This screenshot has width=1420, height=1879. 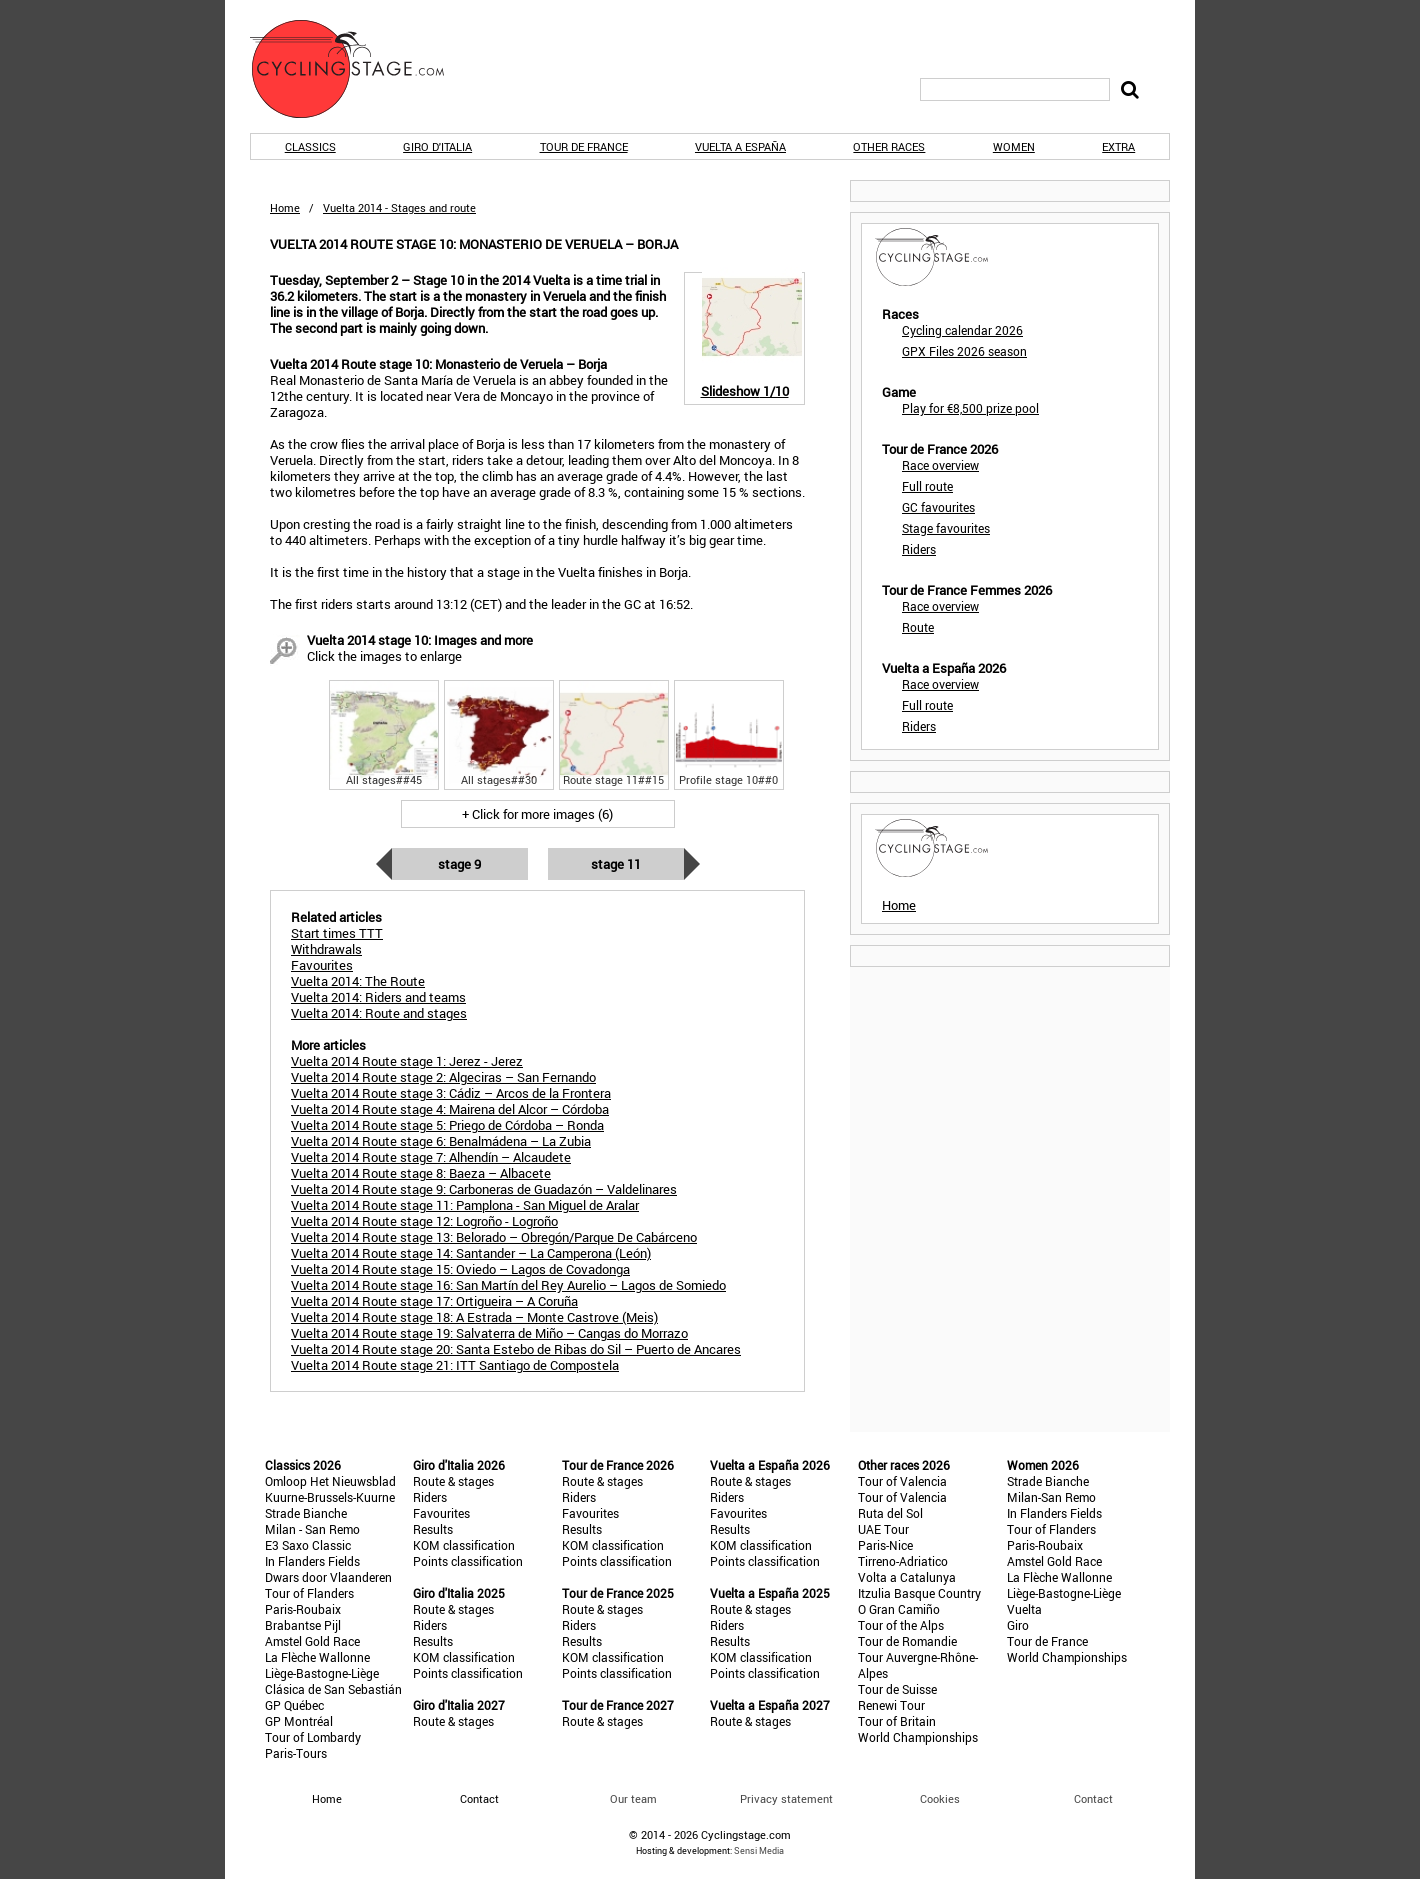 What do you see at coordinates (891, 1705) in the screenshot?
I see `Renewi Tour` at bounding box center [891, 1705].